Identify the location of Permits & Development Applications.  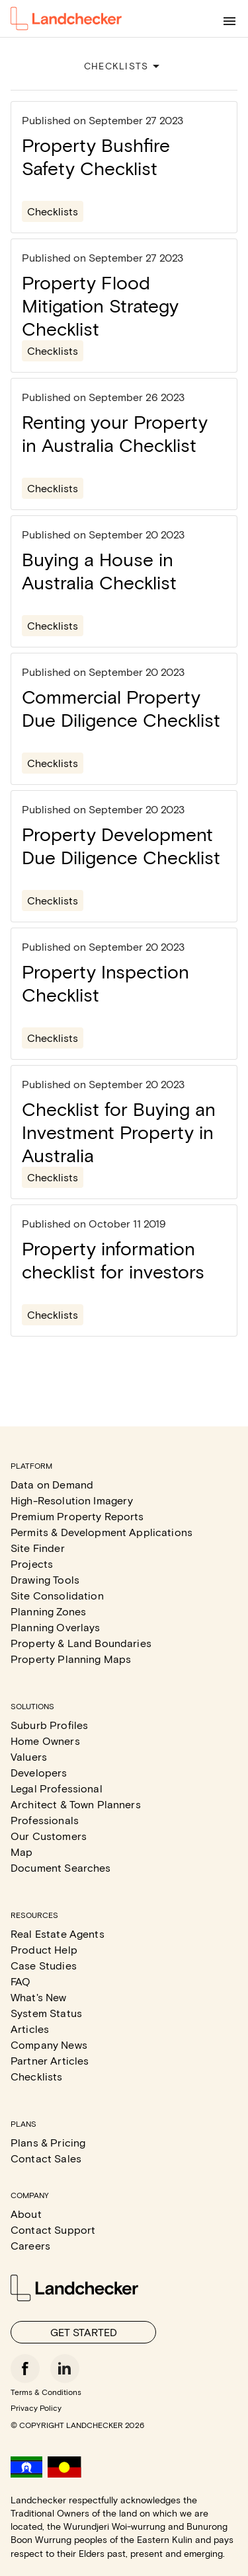
(101, 1532).